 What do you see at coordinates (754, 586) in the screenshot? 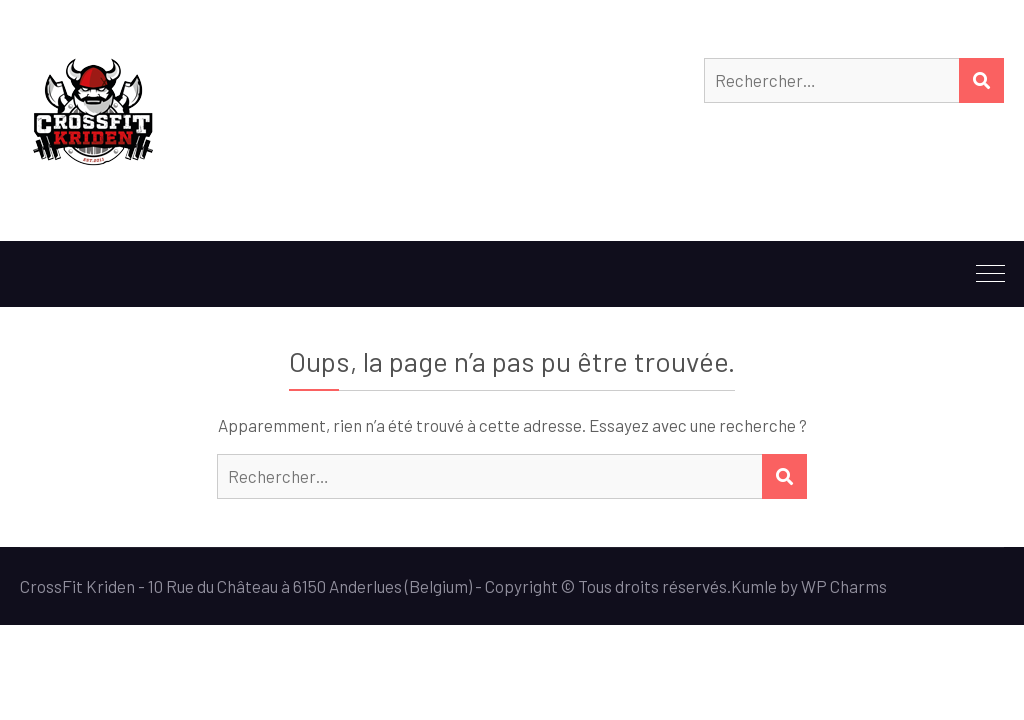
I see `Kumle` at bounding box center [754, 586].